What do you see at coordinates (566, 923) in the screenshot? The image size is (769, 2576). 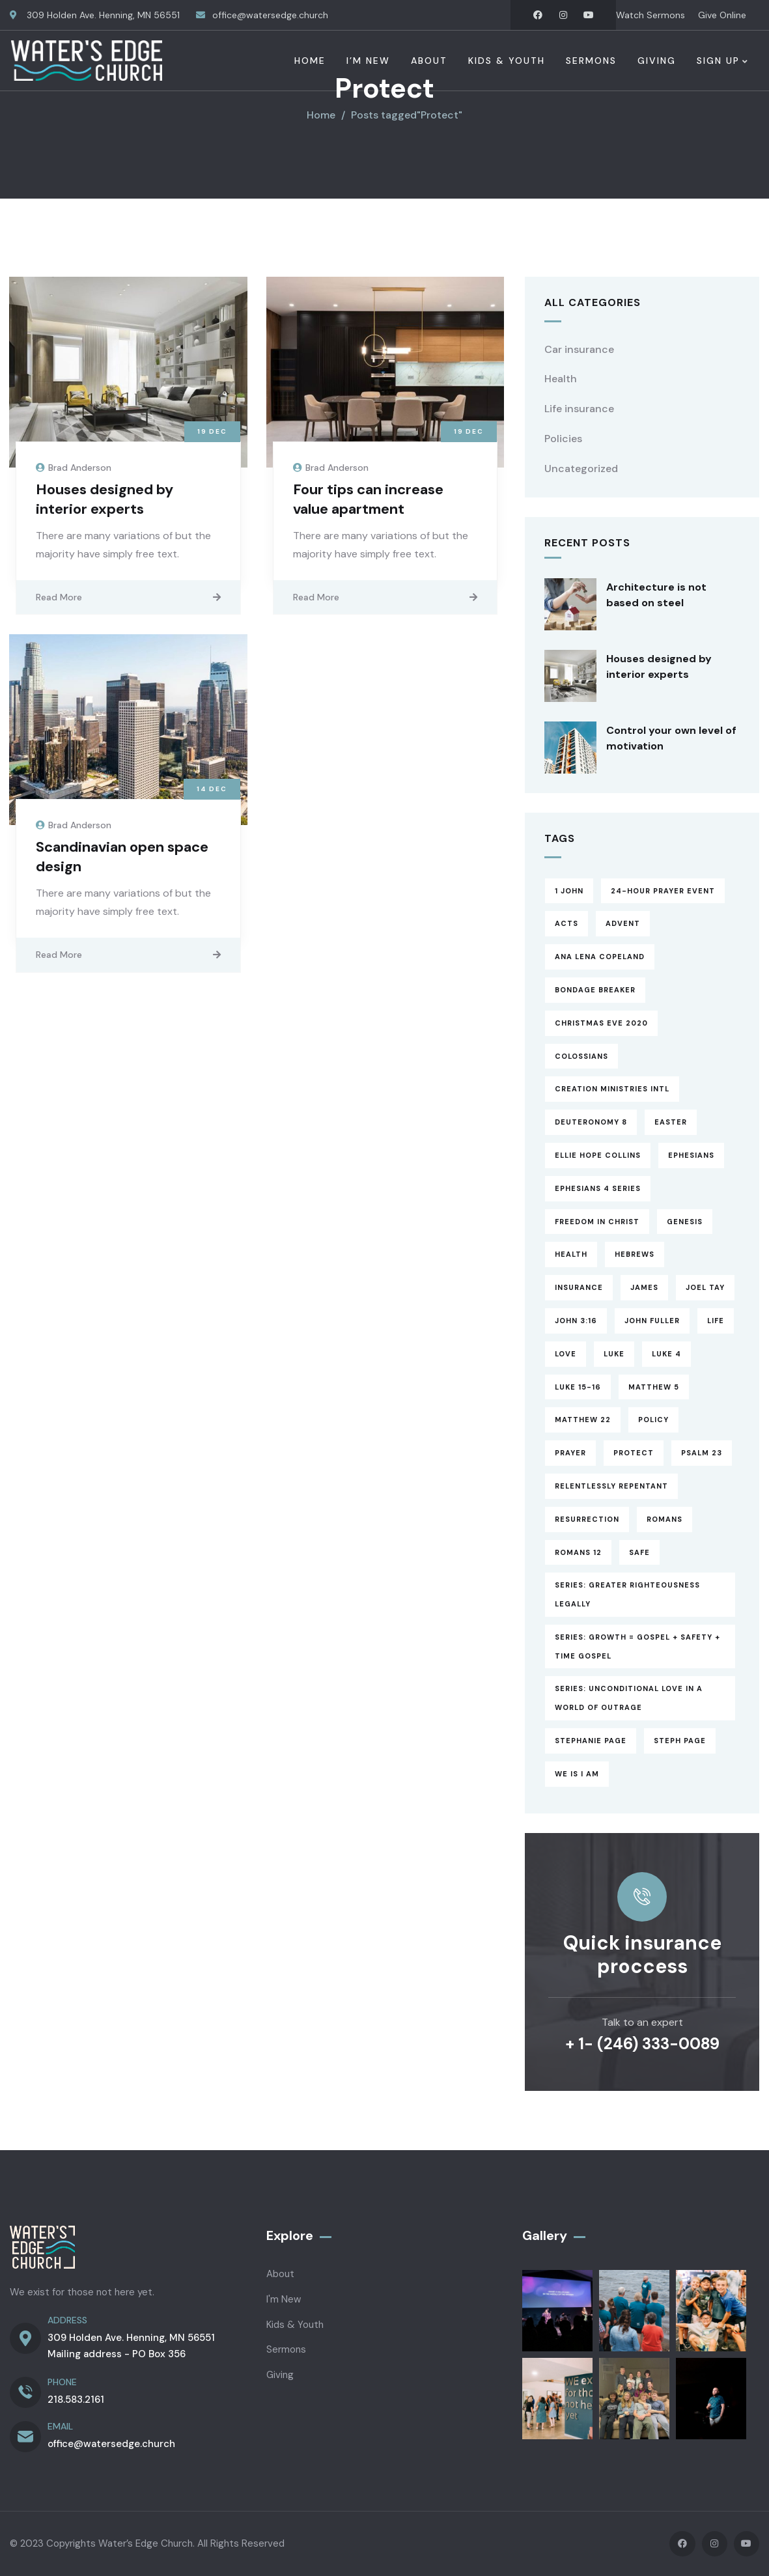 I see `Acts [Acts (13 items)]` at bounding box center [566, 923].